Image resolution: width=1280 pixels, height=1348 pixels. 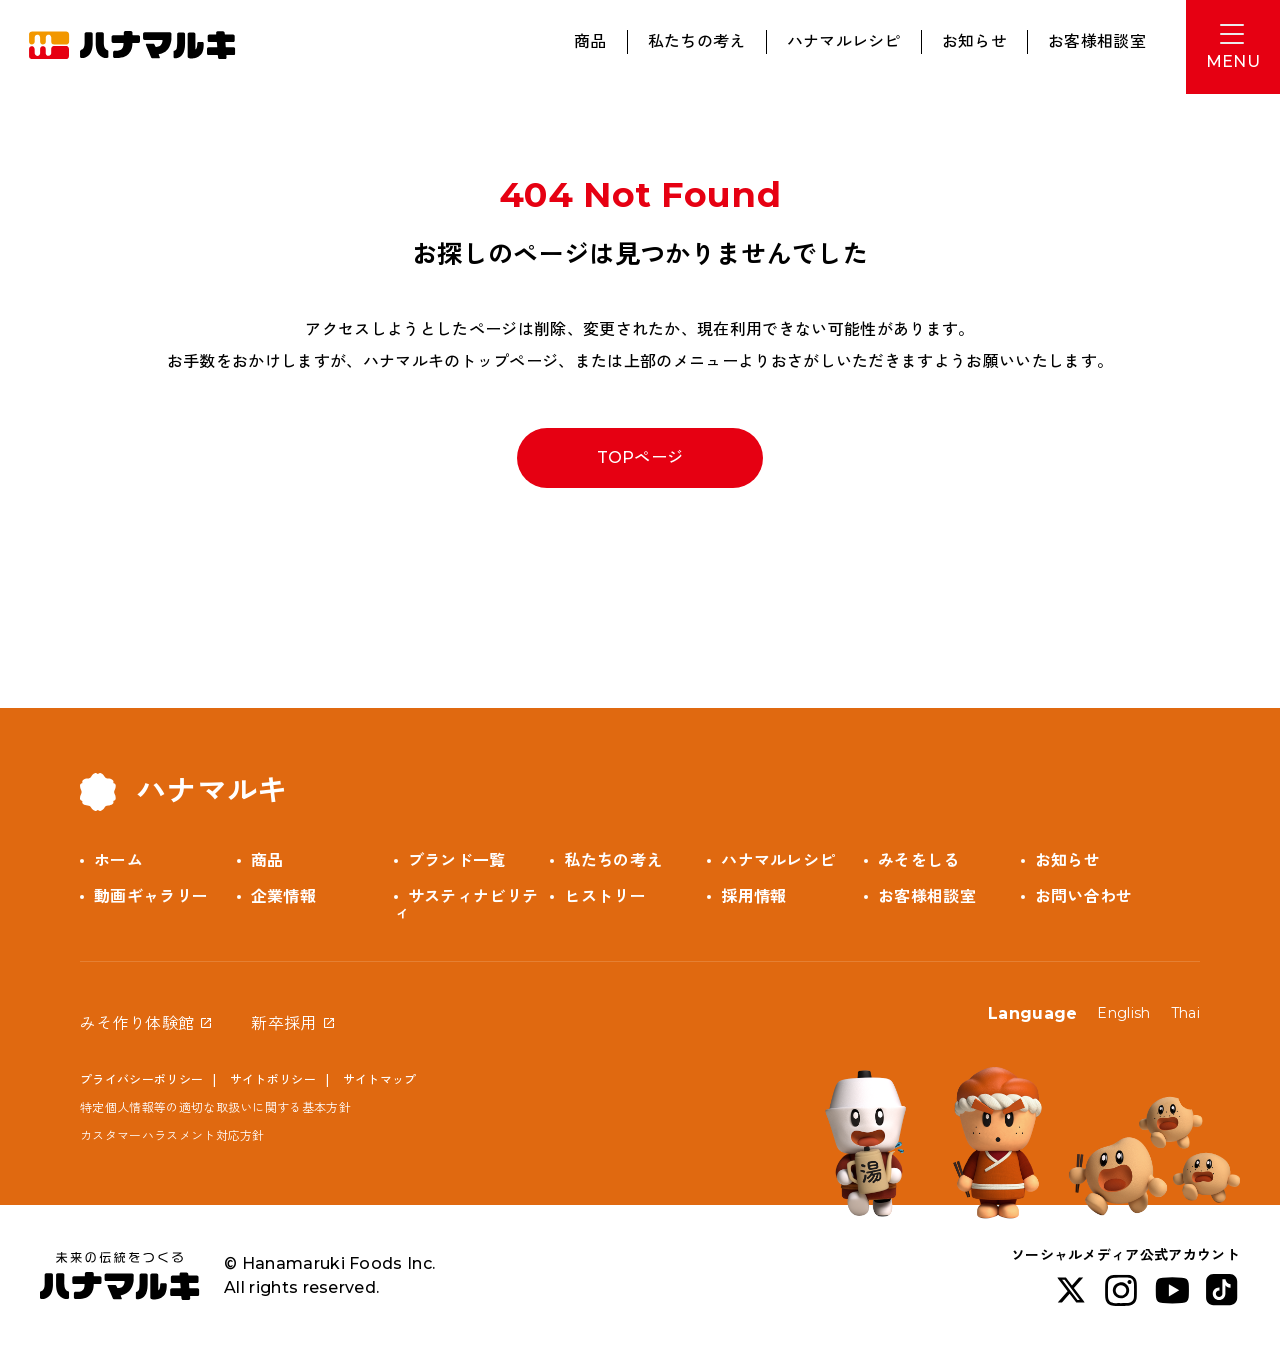 I want to click on プライバシーポリシー, so click(x=141, y=1079).